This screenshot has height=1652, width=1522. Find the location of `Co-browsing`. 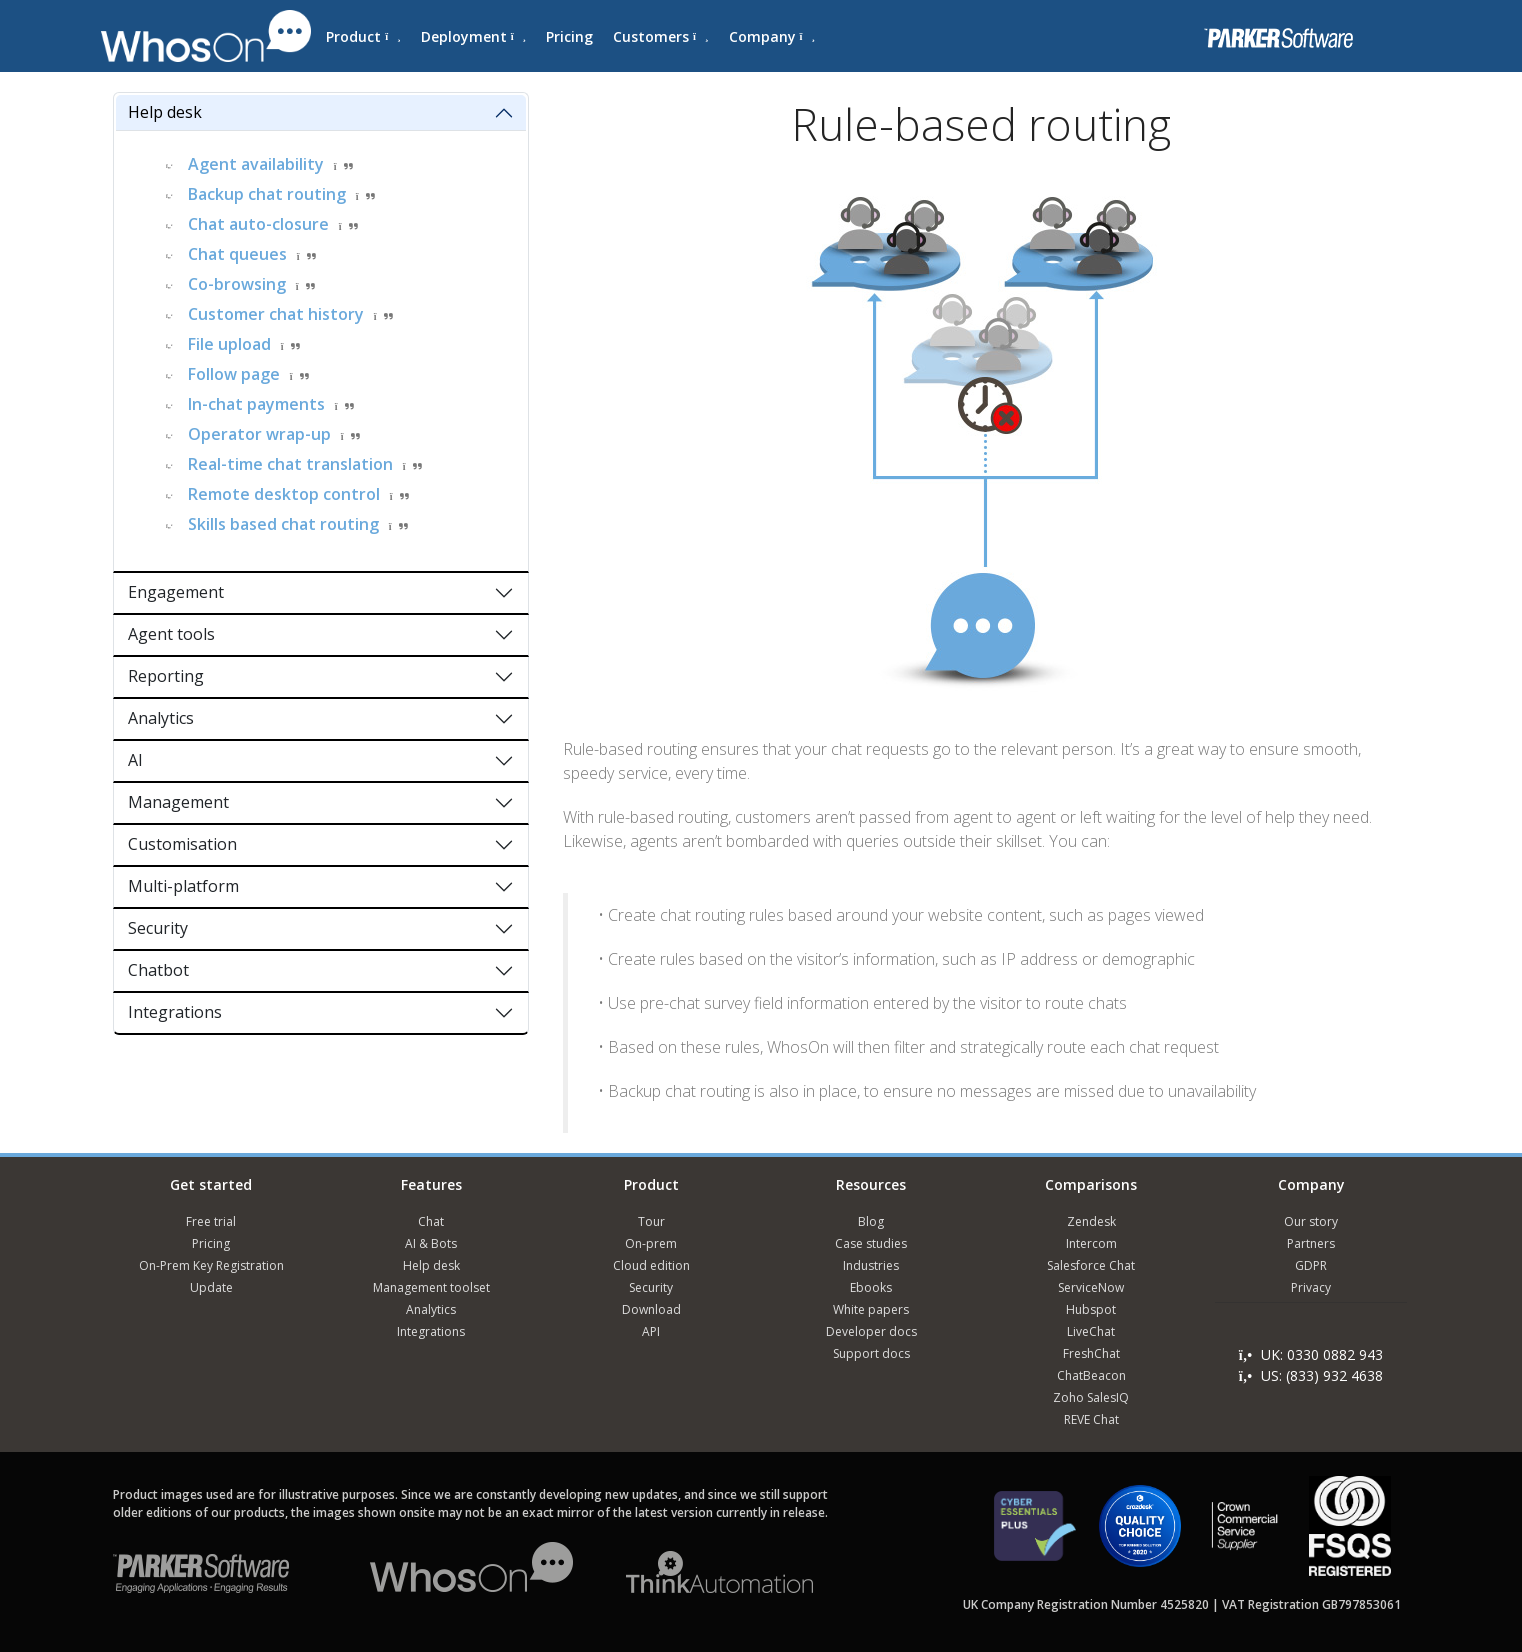

Co-browsing is located at coordinates (237, 284).